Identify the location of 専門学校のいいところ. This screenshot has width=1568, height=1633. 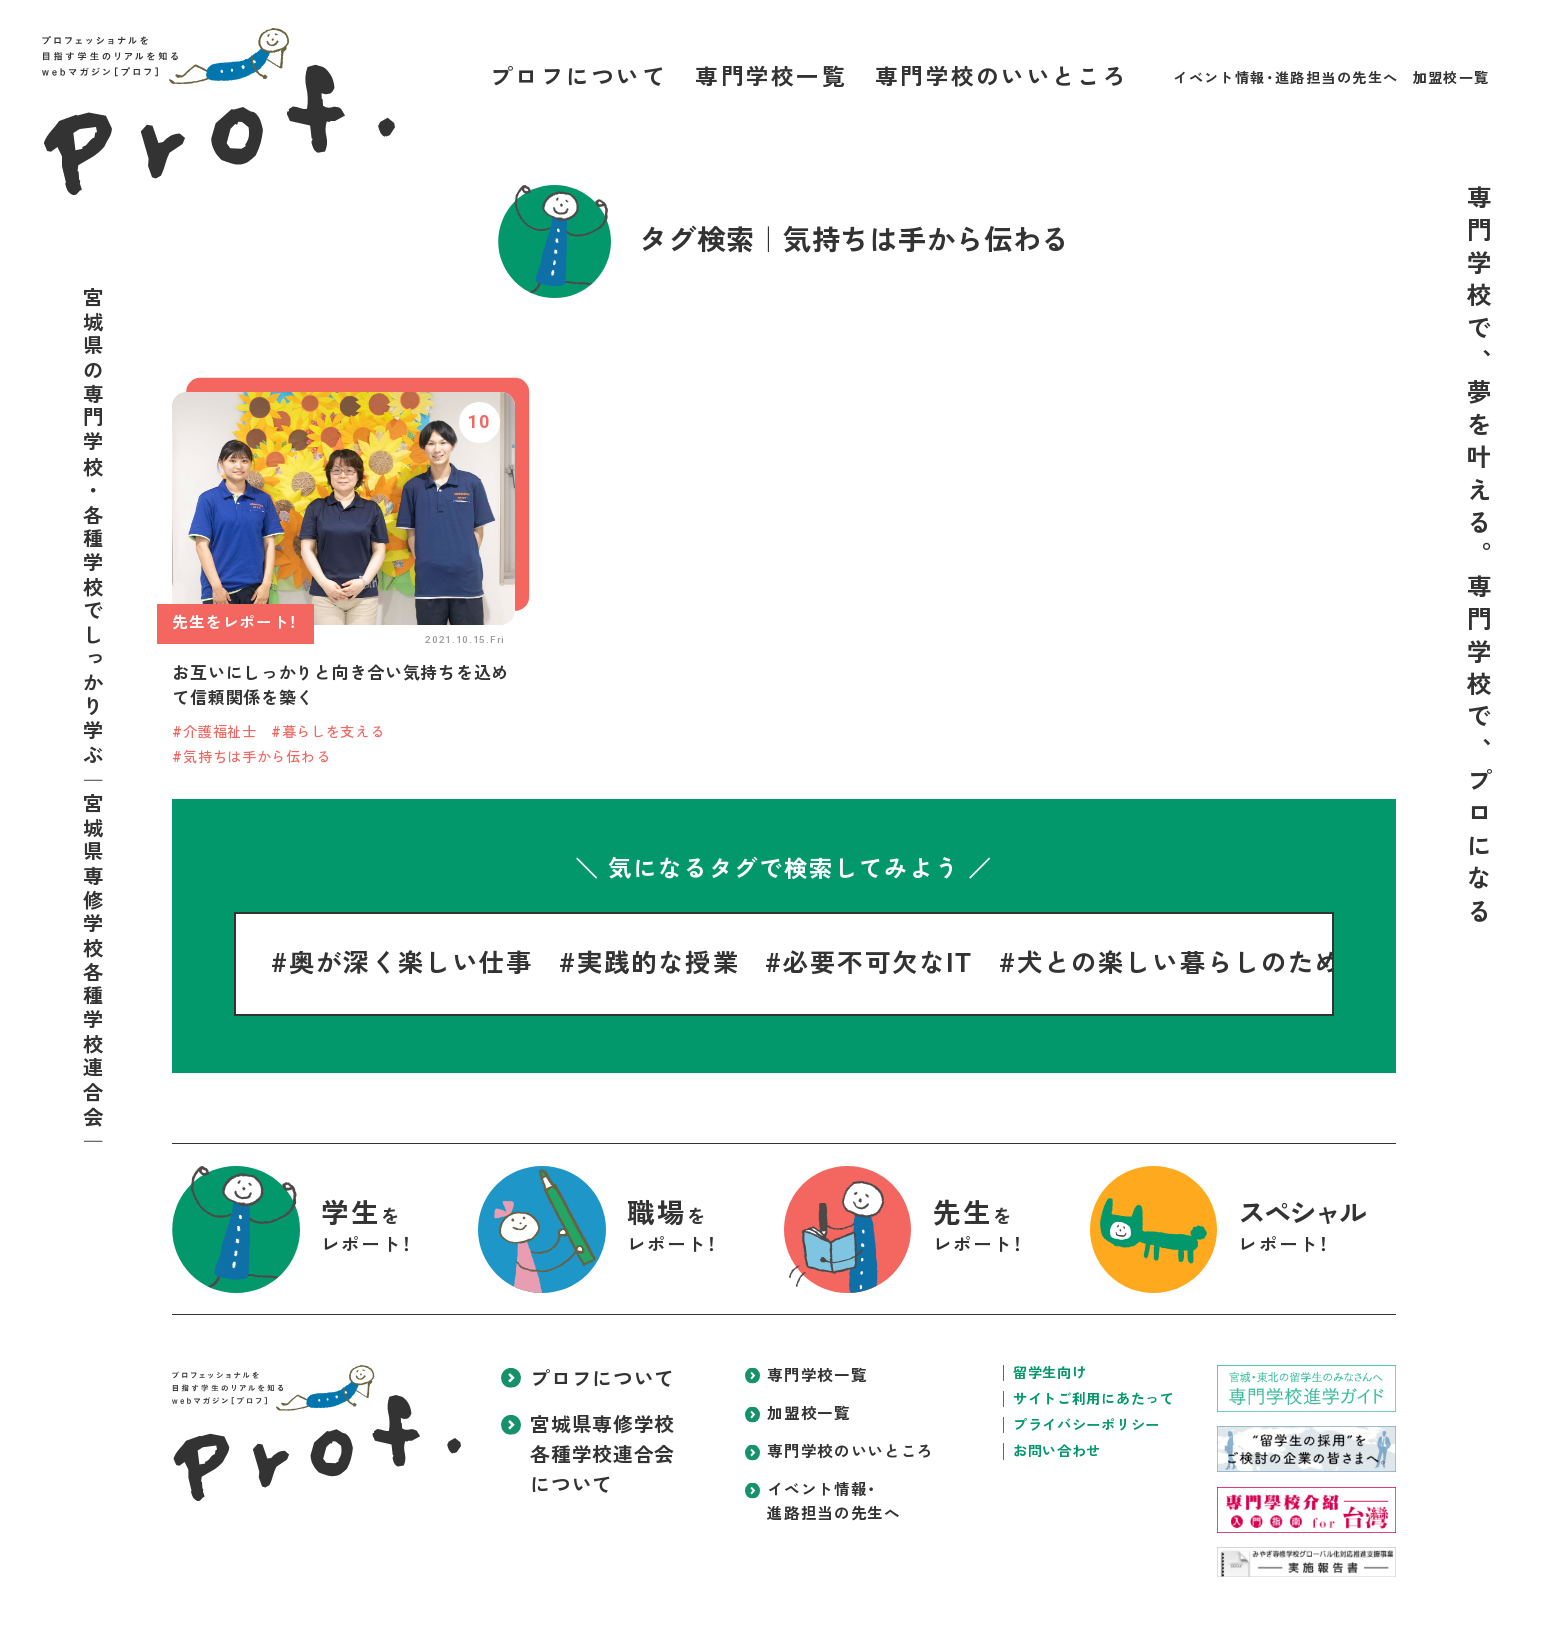
(1001, 77).